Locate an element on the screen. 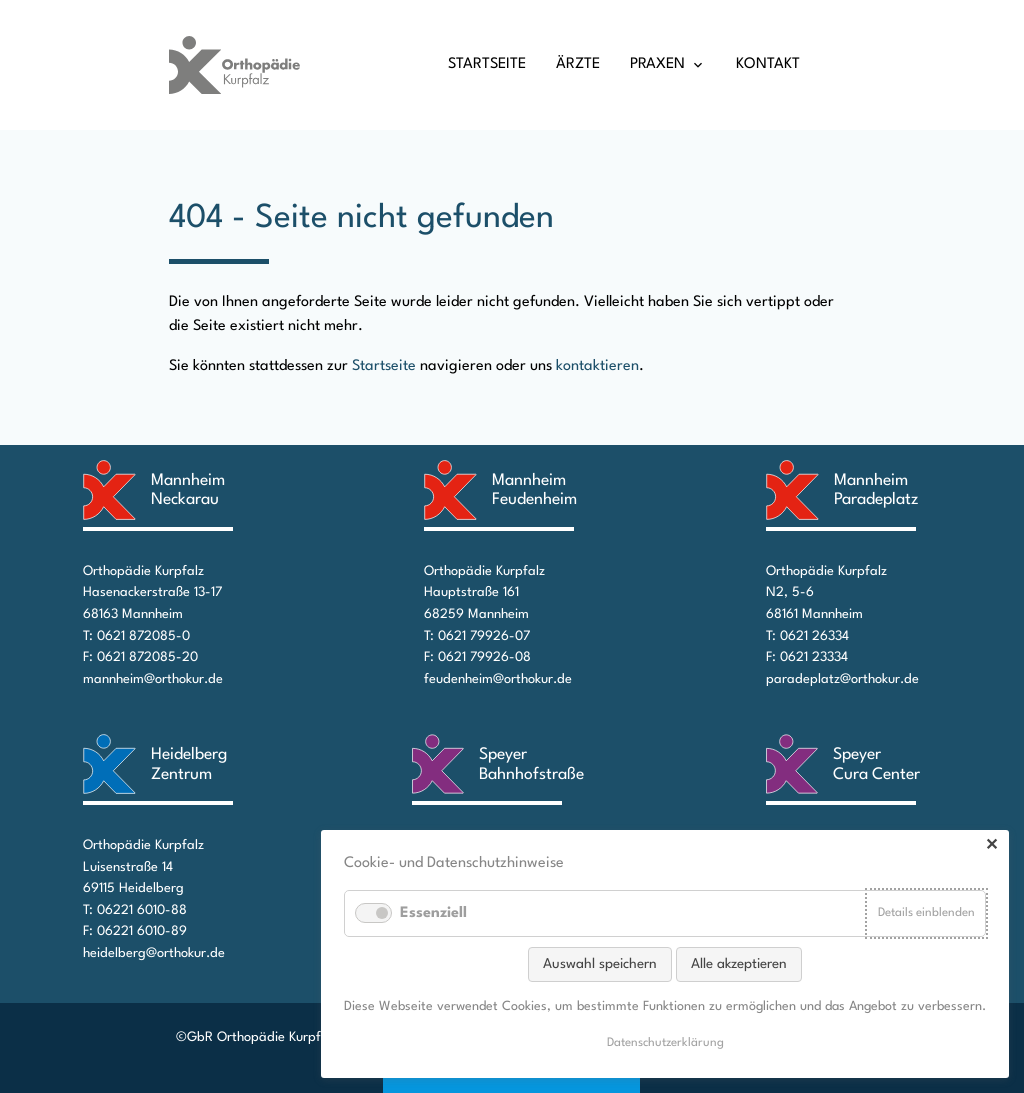  Alle akzeptieren is located at coordinates (739, 964).